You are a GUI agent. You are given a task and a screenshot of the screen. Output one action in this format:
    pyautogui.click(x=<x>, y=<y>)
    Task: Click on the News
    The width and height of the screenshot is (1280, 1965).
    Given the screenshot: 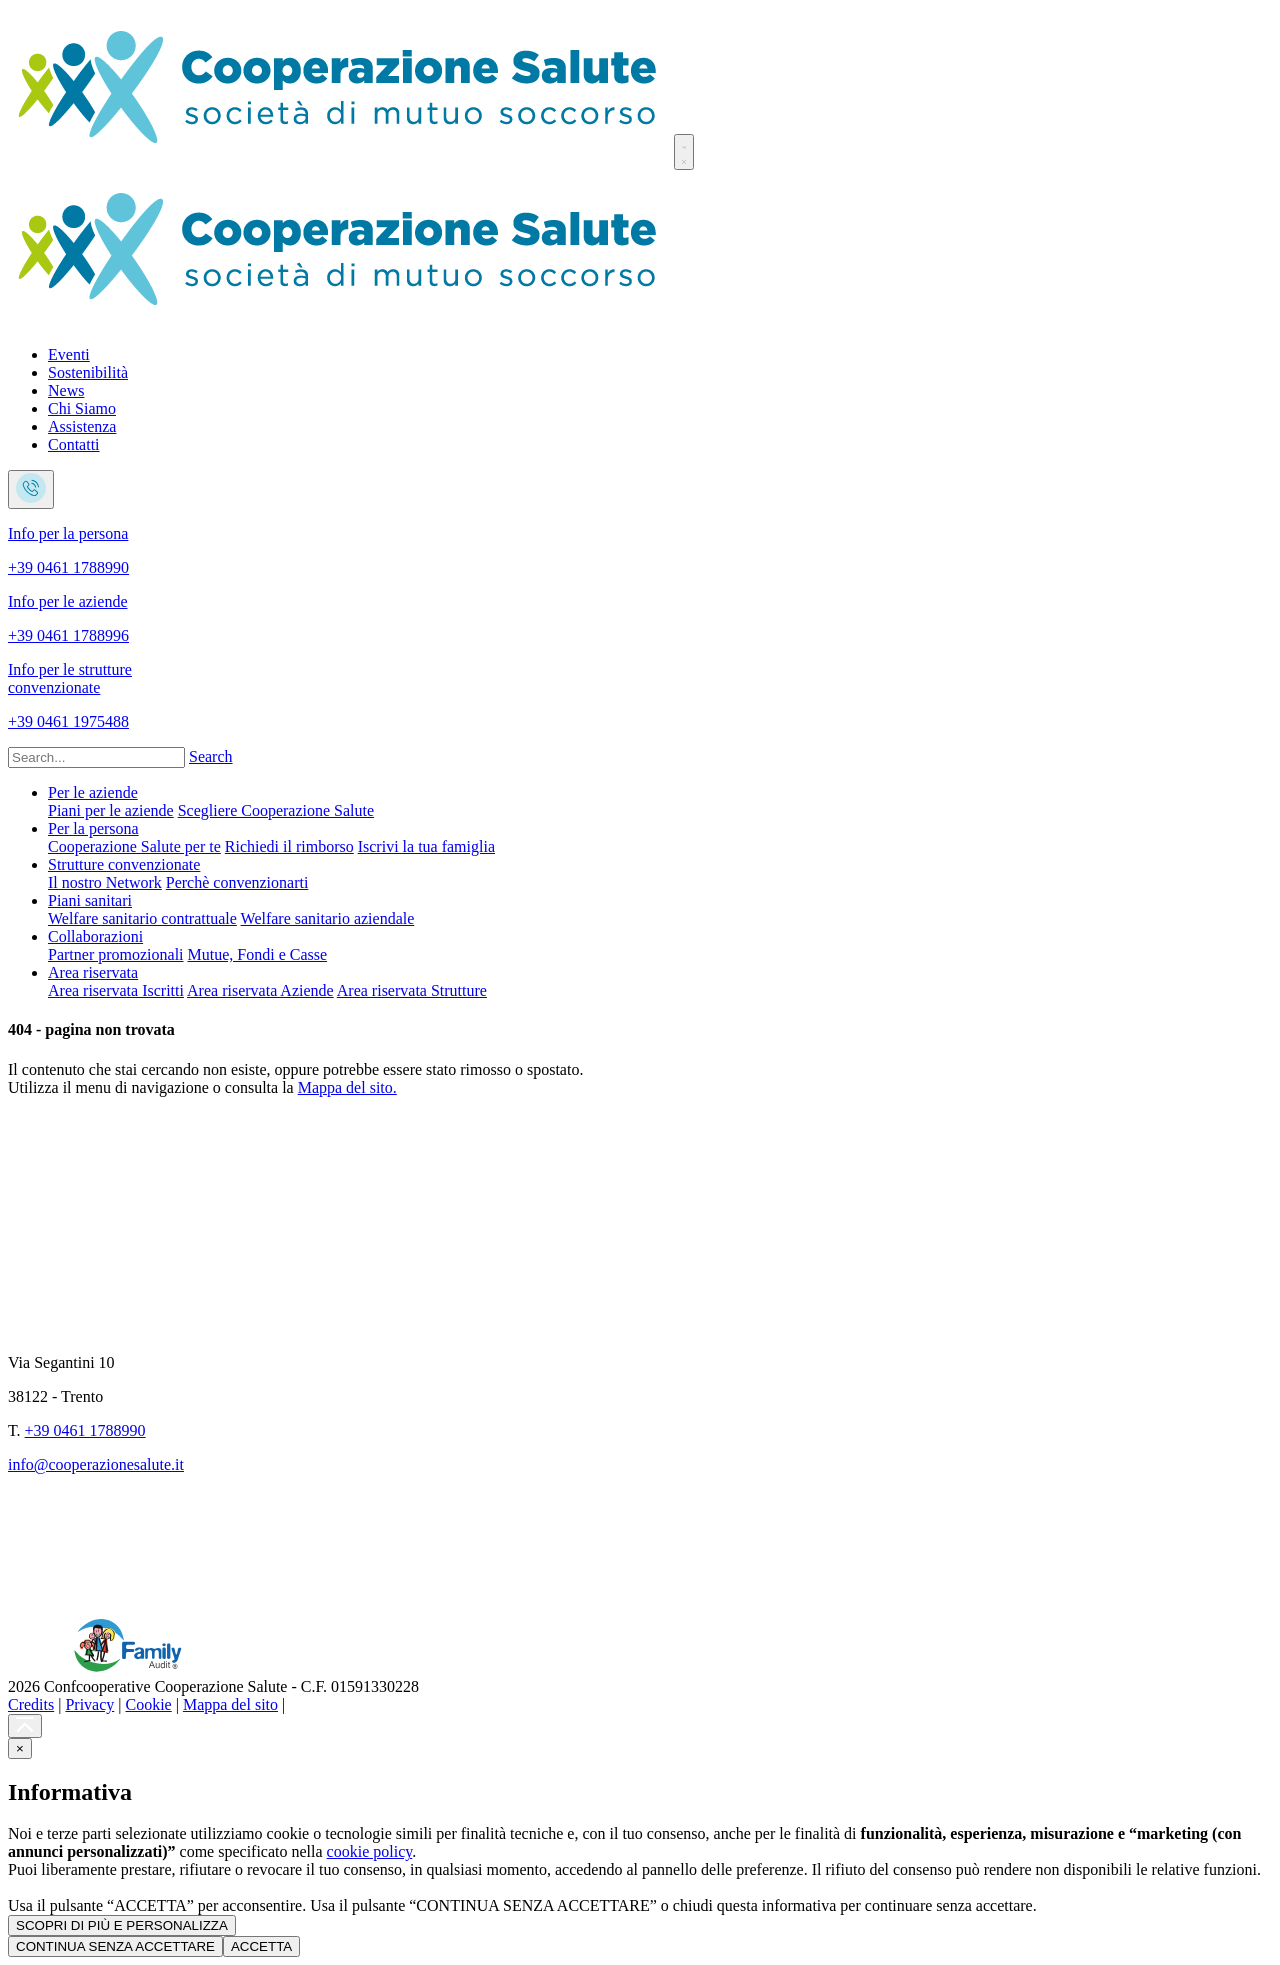 What is the action you would take?
    pyautogui.click(x=66, y=390)
    